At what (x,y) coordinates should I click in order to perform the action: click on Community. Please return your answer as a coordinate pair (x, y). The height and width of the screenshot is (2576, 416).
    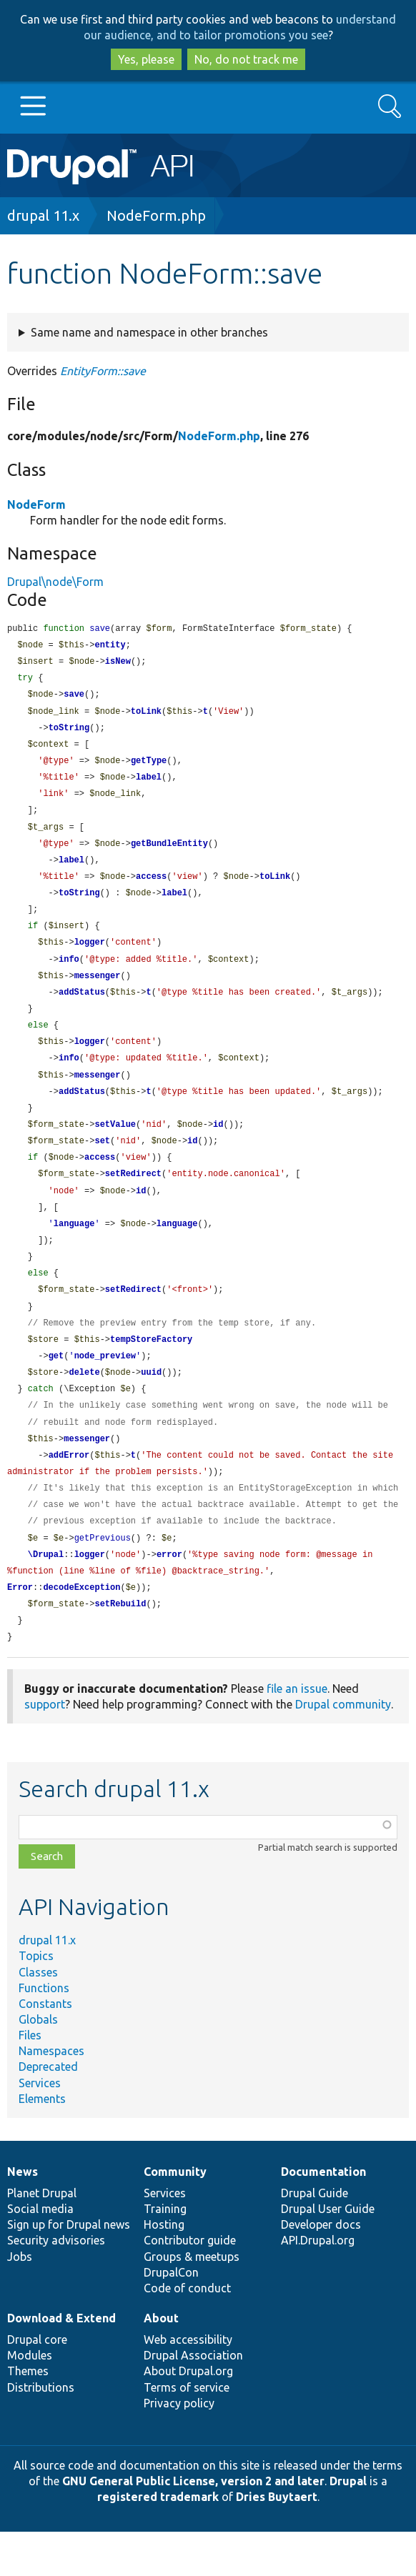
    Looking at the image, I should click on (175, 2215).